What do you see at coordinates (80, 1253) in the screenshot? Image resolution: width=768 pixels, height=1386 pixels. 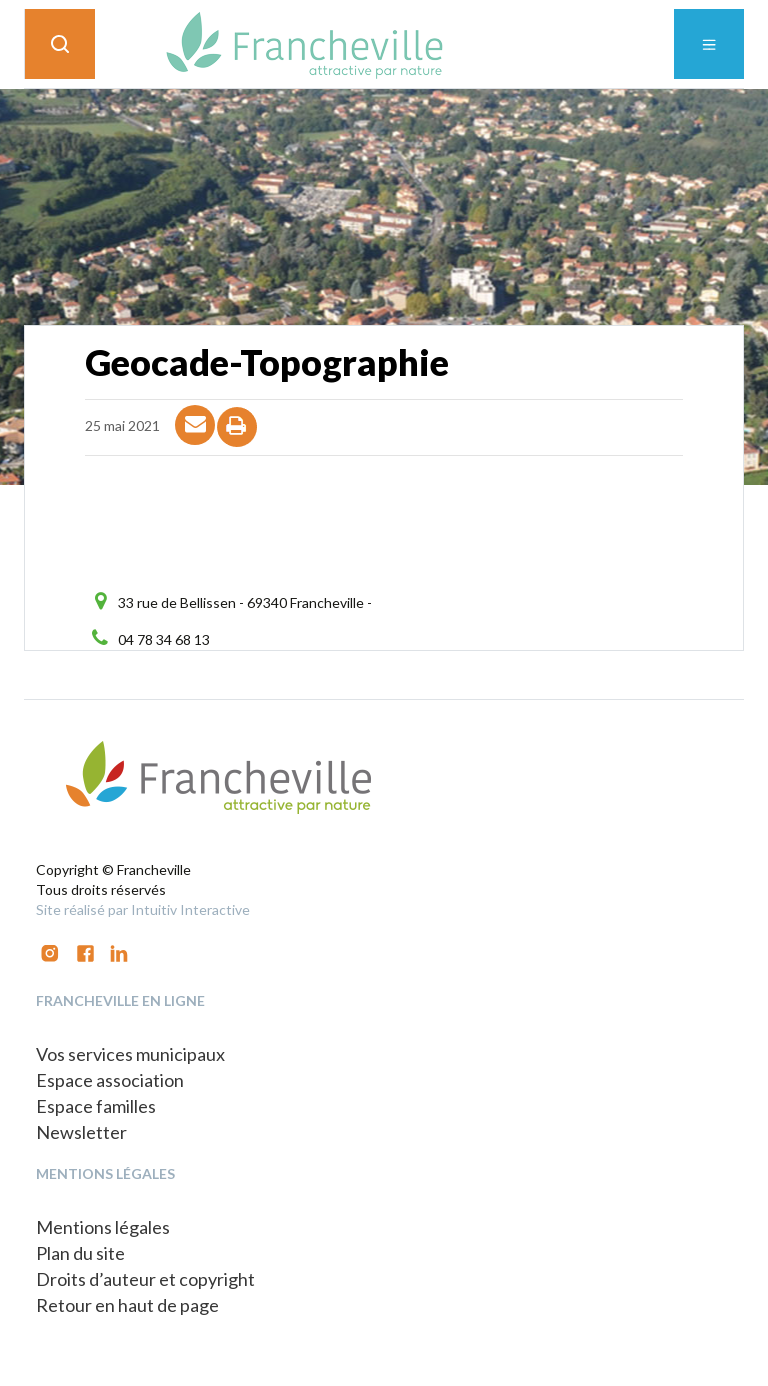 I see `Plan du site` at bounding box center [80, 1253].